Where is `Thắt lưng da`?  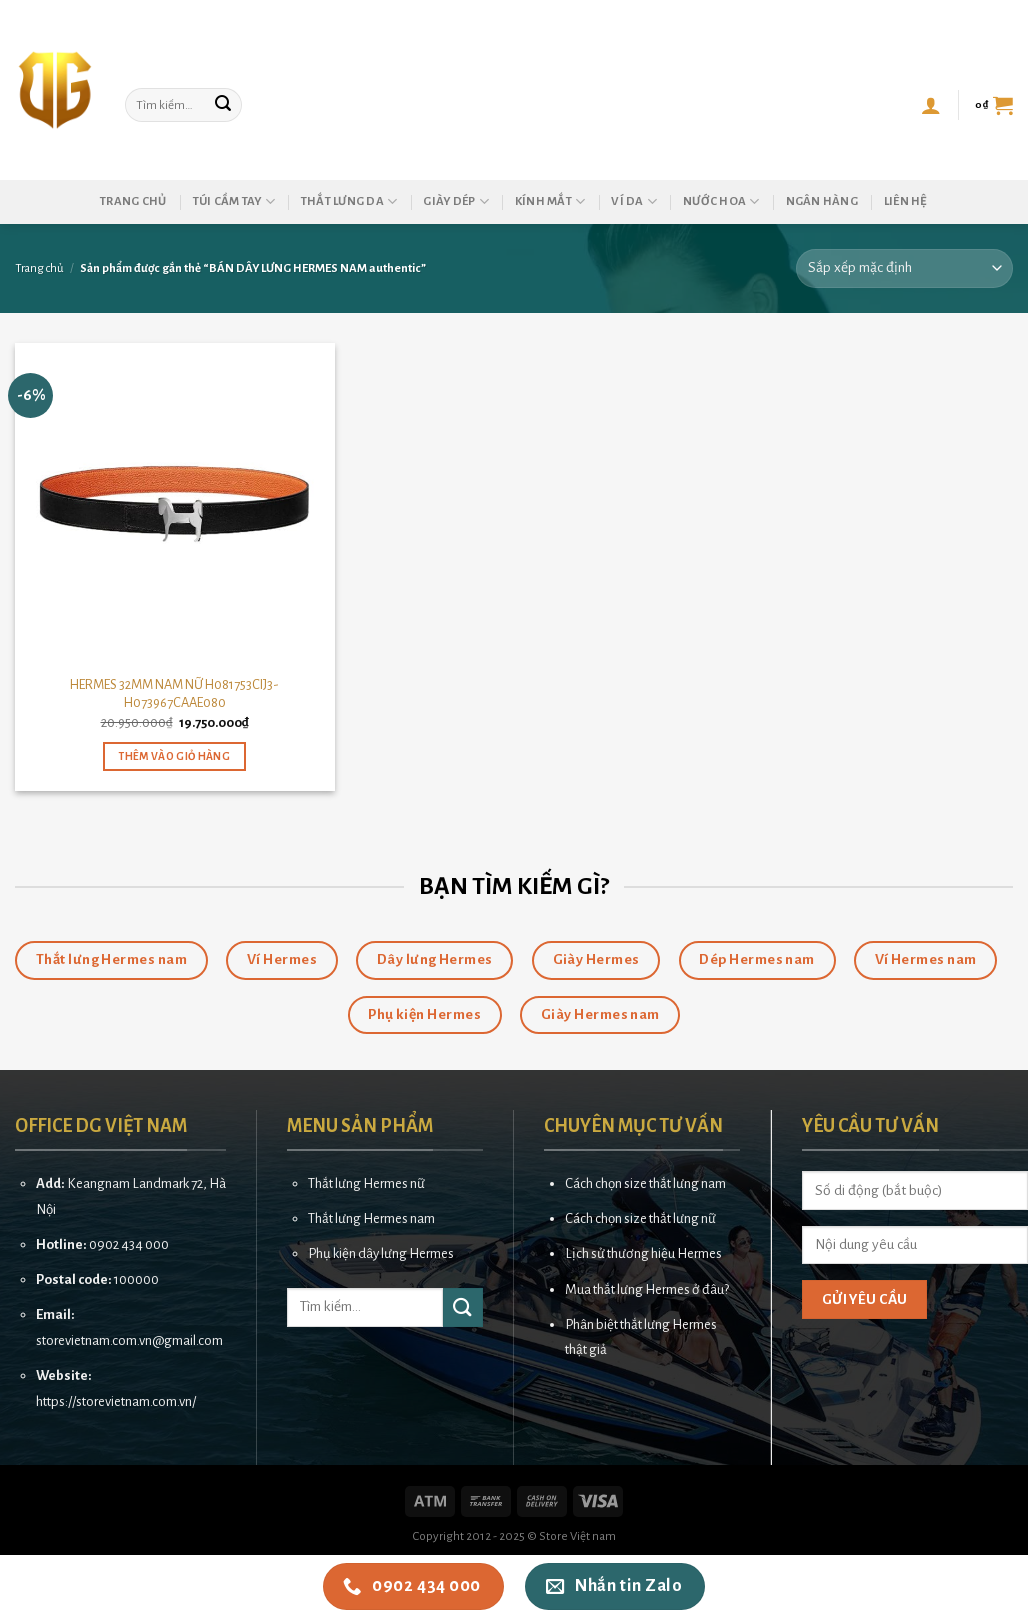 Thắt lưng da is located at coordinates (349, 201).